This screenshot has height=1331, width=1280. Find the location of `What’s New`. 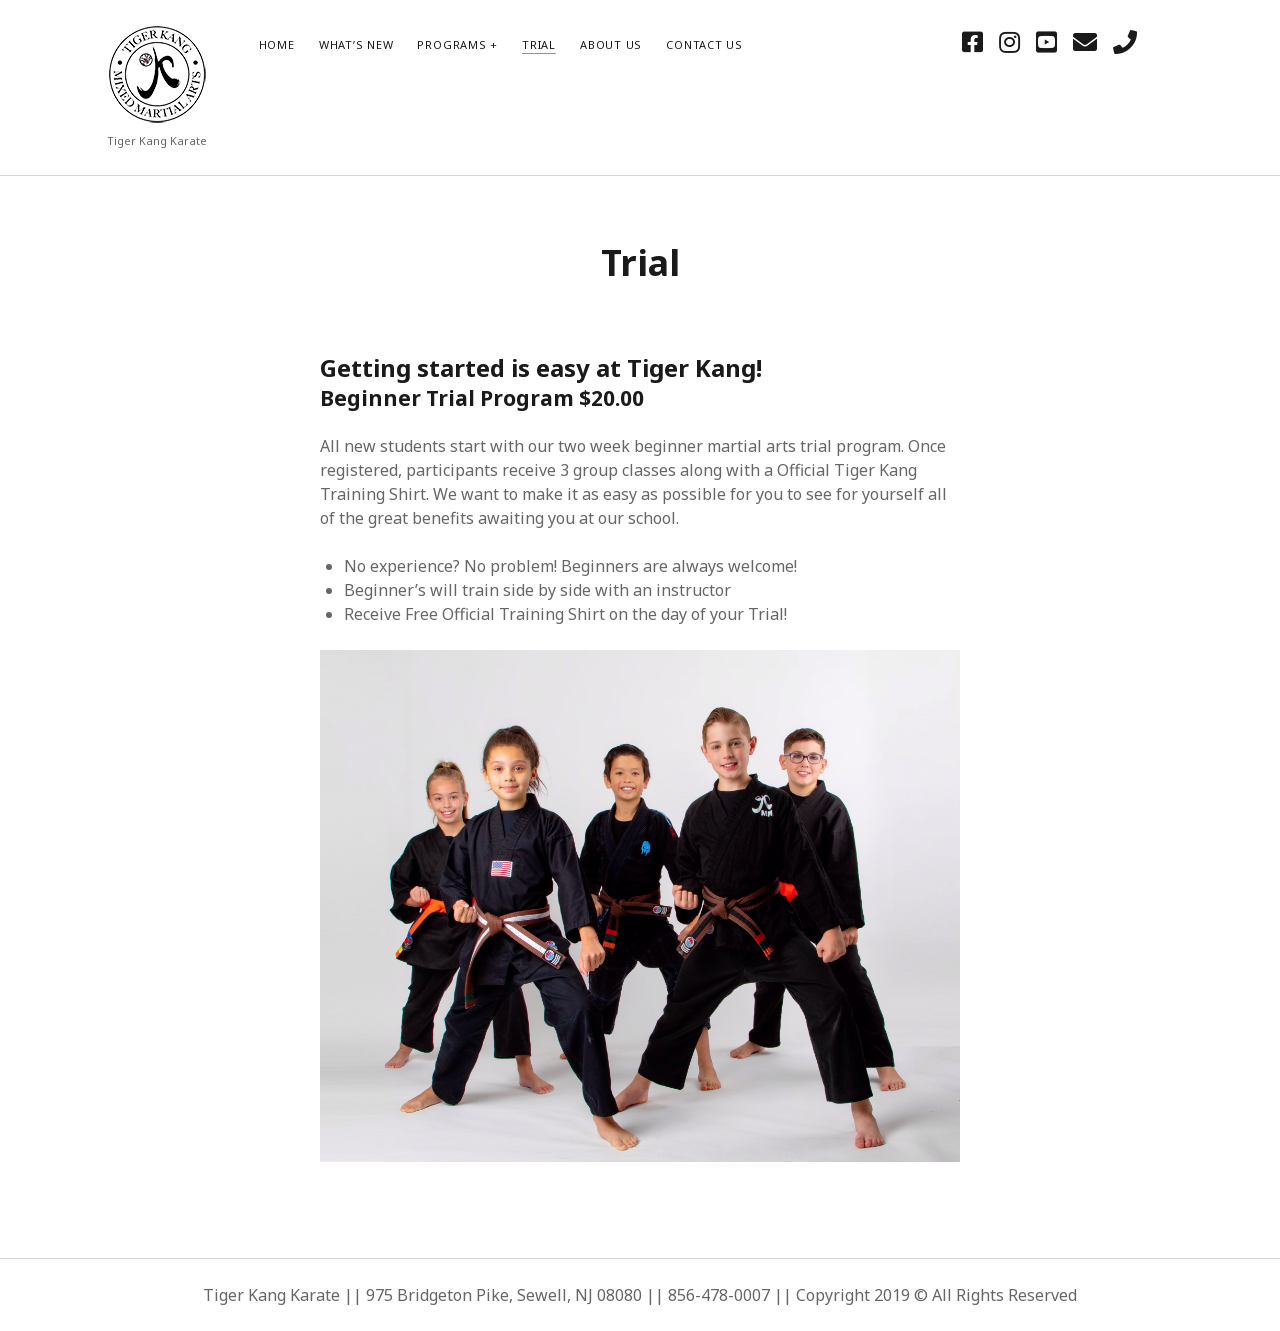

What’s New is located at coordinates (356, 44).